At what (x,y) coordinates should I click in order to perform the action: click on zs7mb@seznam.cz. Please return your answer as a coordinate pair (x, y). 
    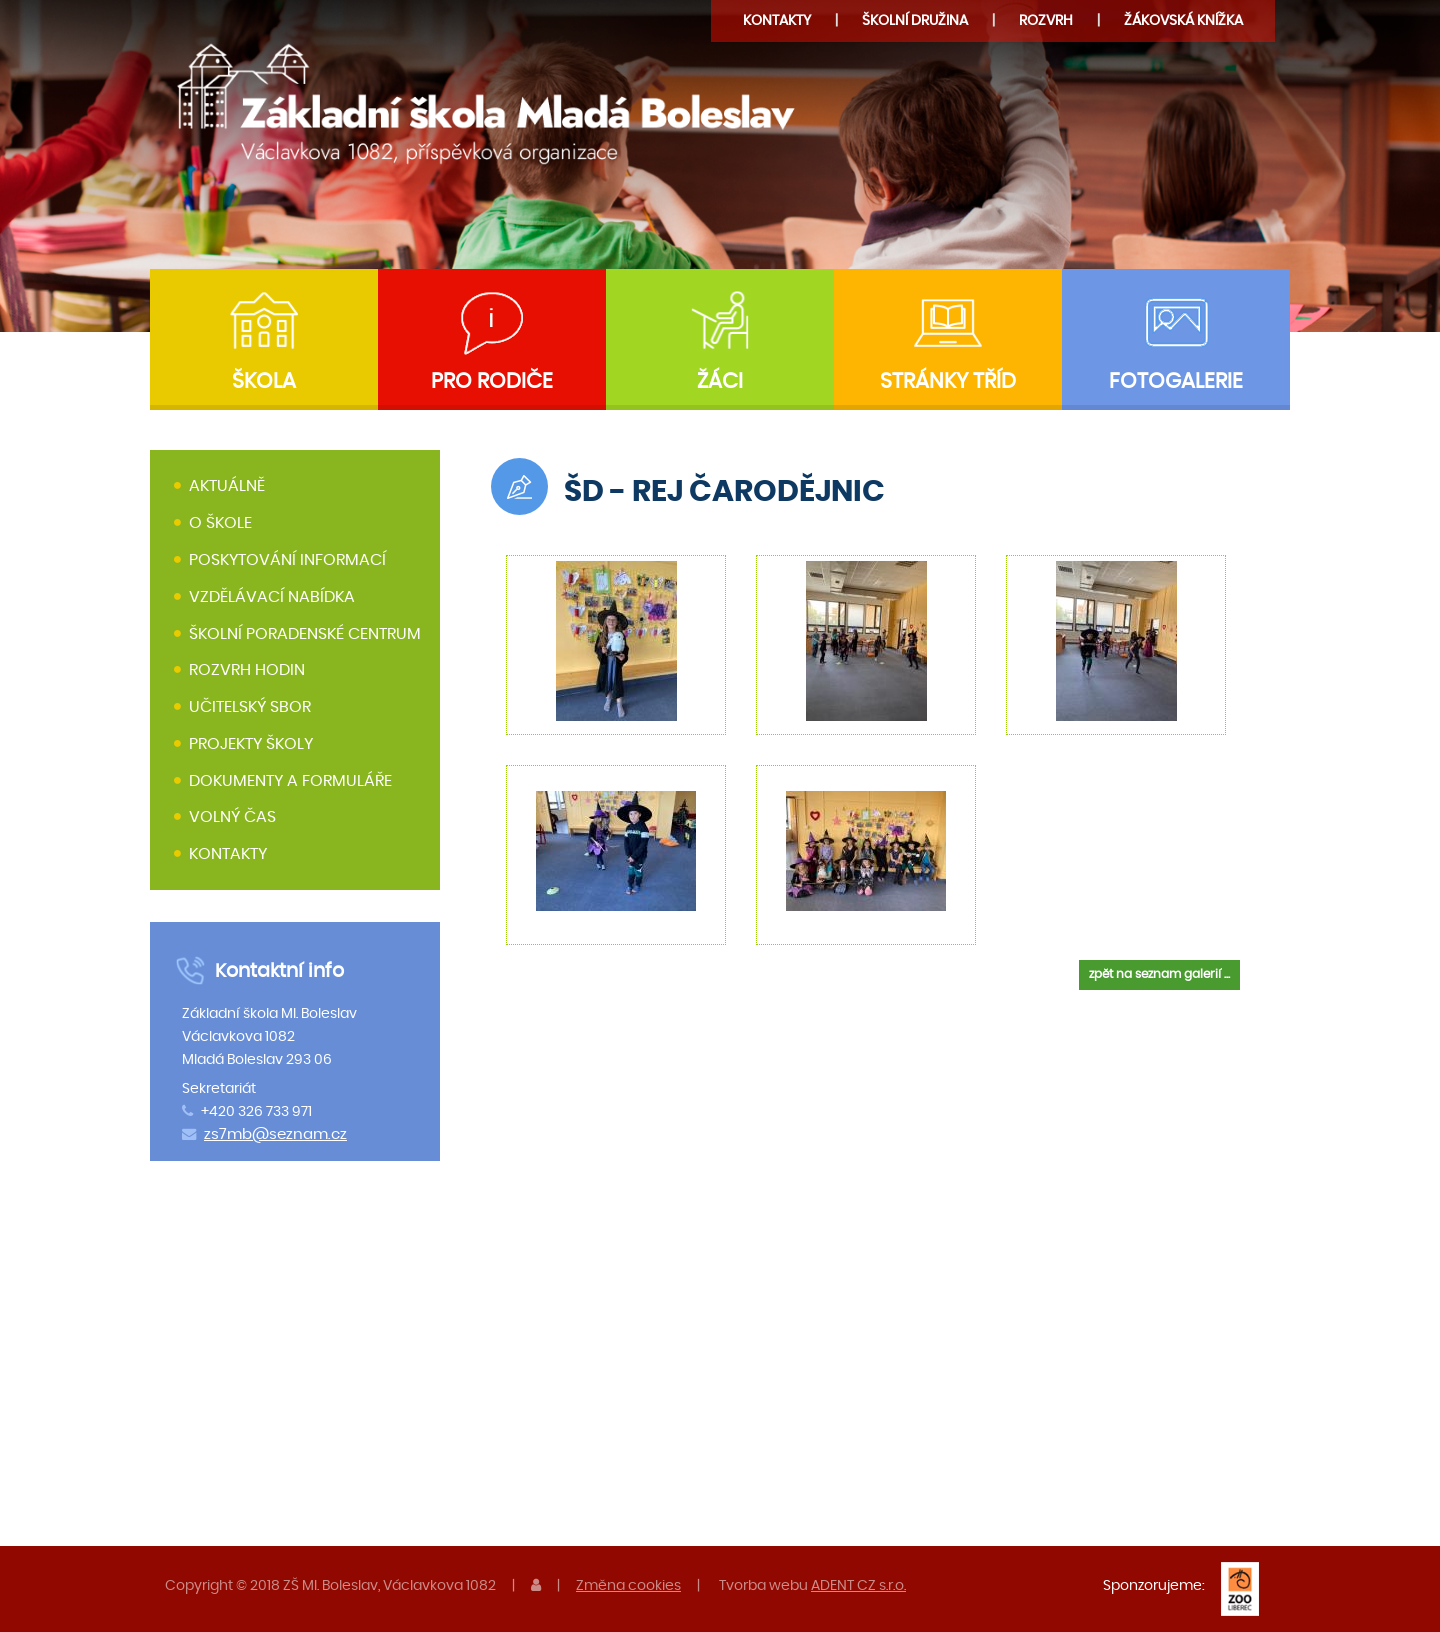
    Looking at the image, I should click on (275, 1134).